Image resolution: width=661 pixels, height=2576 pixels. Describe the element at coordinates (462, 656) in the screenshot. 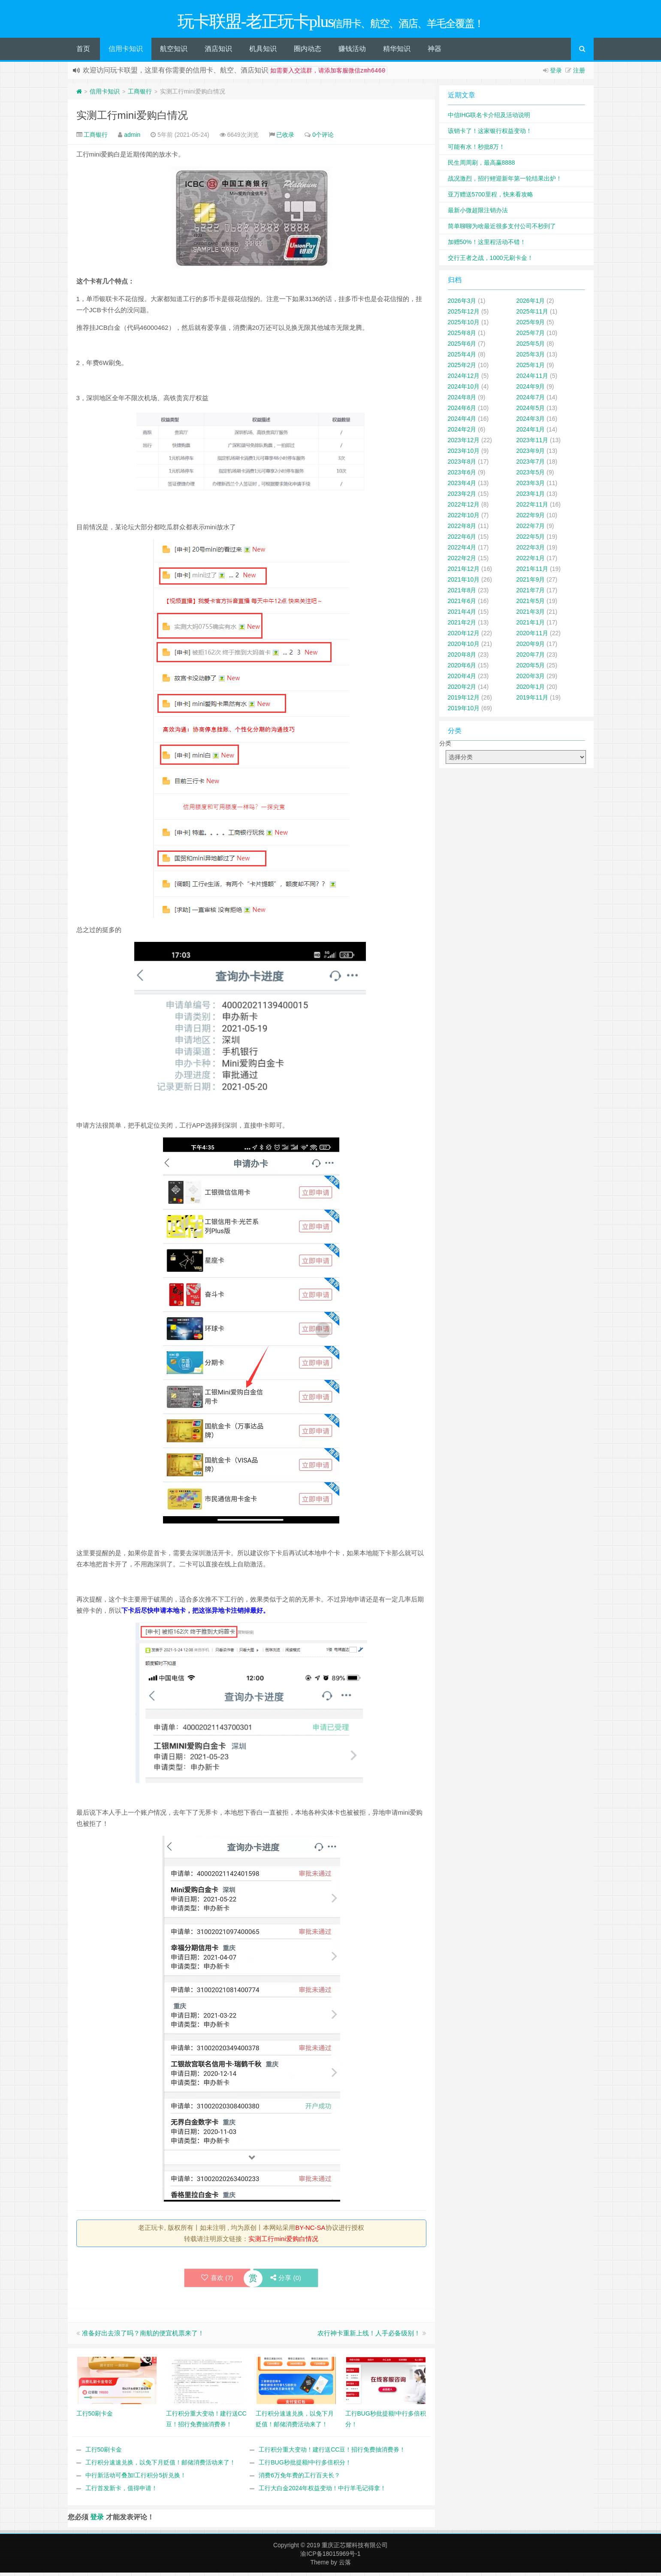

I see `2020年8月` at that location.